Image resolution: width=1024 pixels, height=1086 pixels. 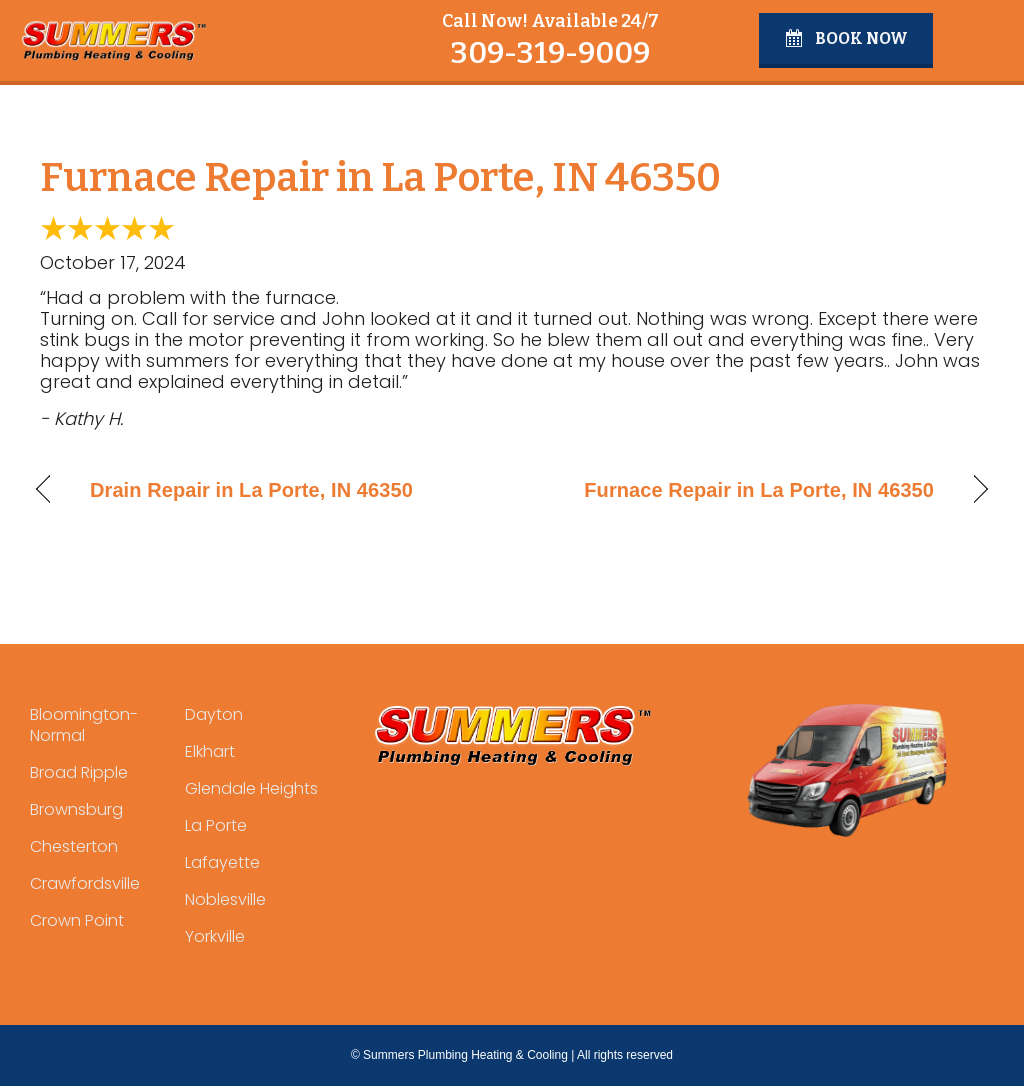 I want to click on Furnace Repair in La Porte, IN 46350, so click(x=759, y=490).